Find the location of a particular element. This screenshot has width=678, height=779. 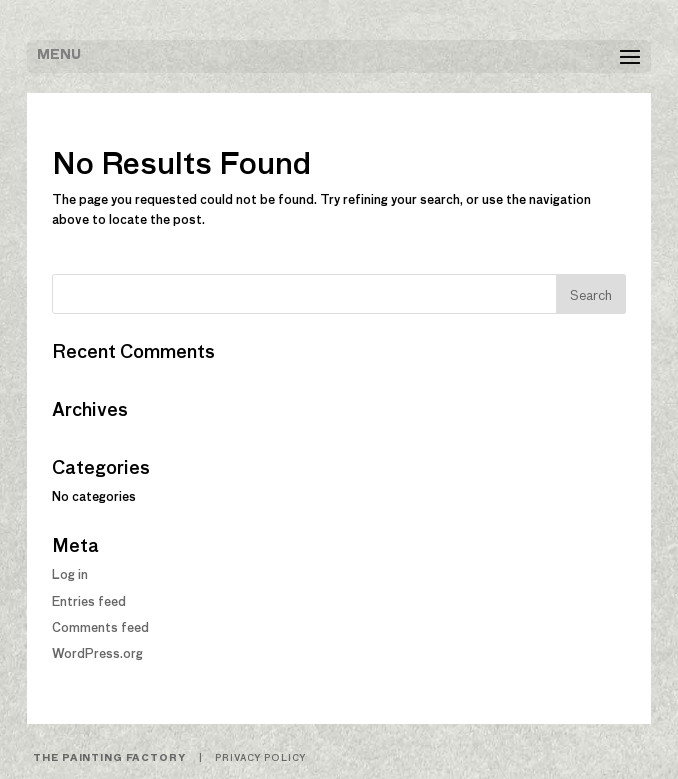

Privacy Policy is located at coordinates (260, 758).